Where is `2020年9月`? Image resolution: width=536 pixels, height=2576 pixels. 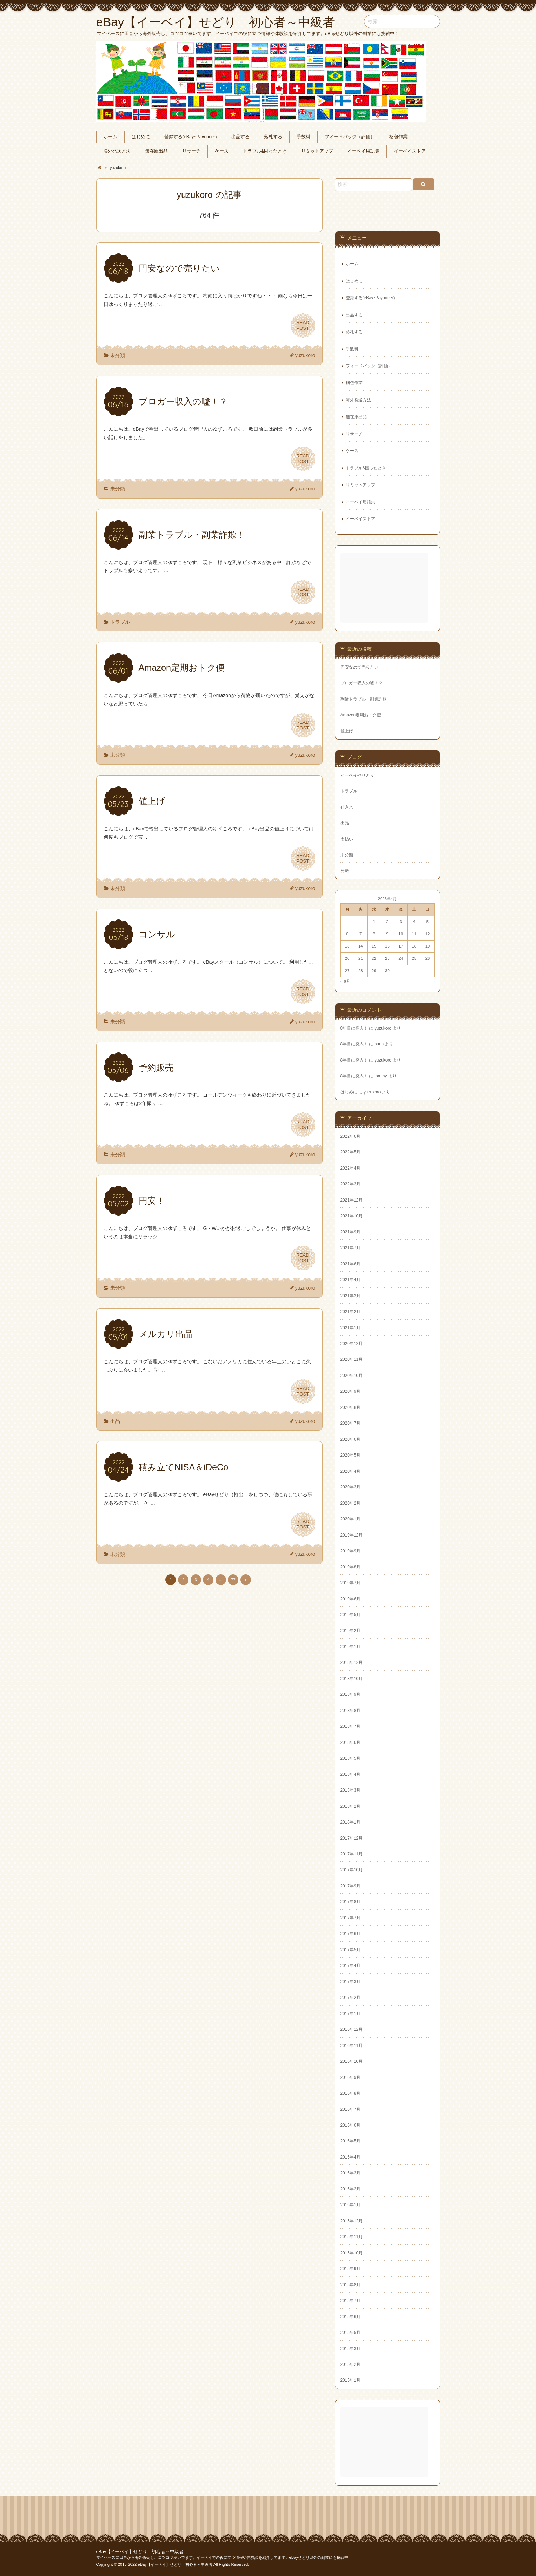 2020年9月 is located at coordinates (350, 1391).